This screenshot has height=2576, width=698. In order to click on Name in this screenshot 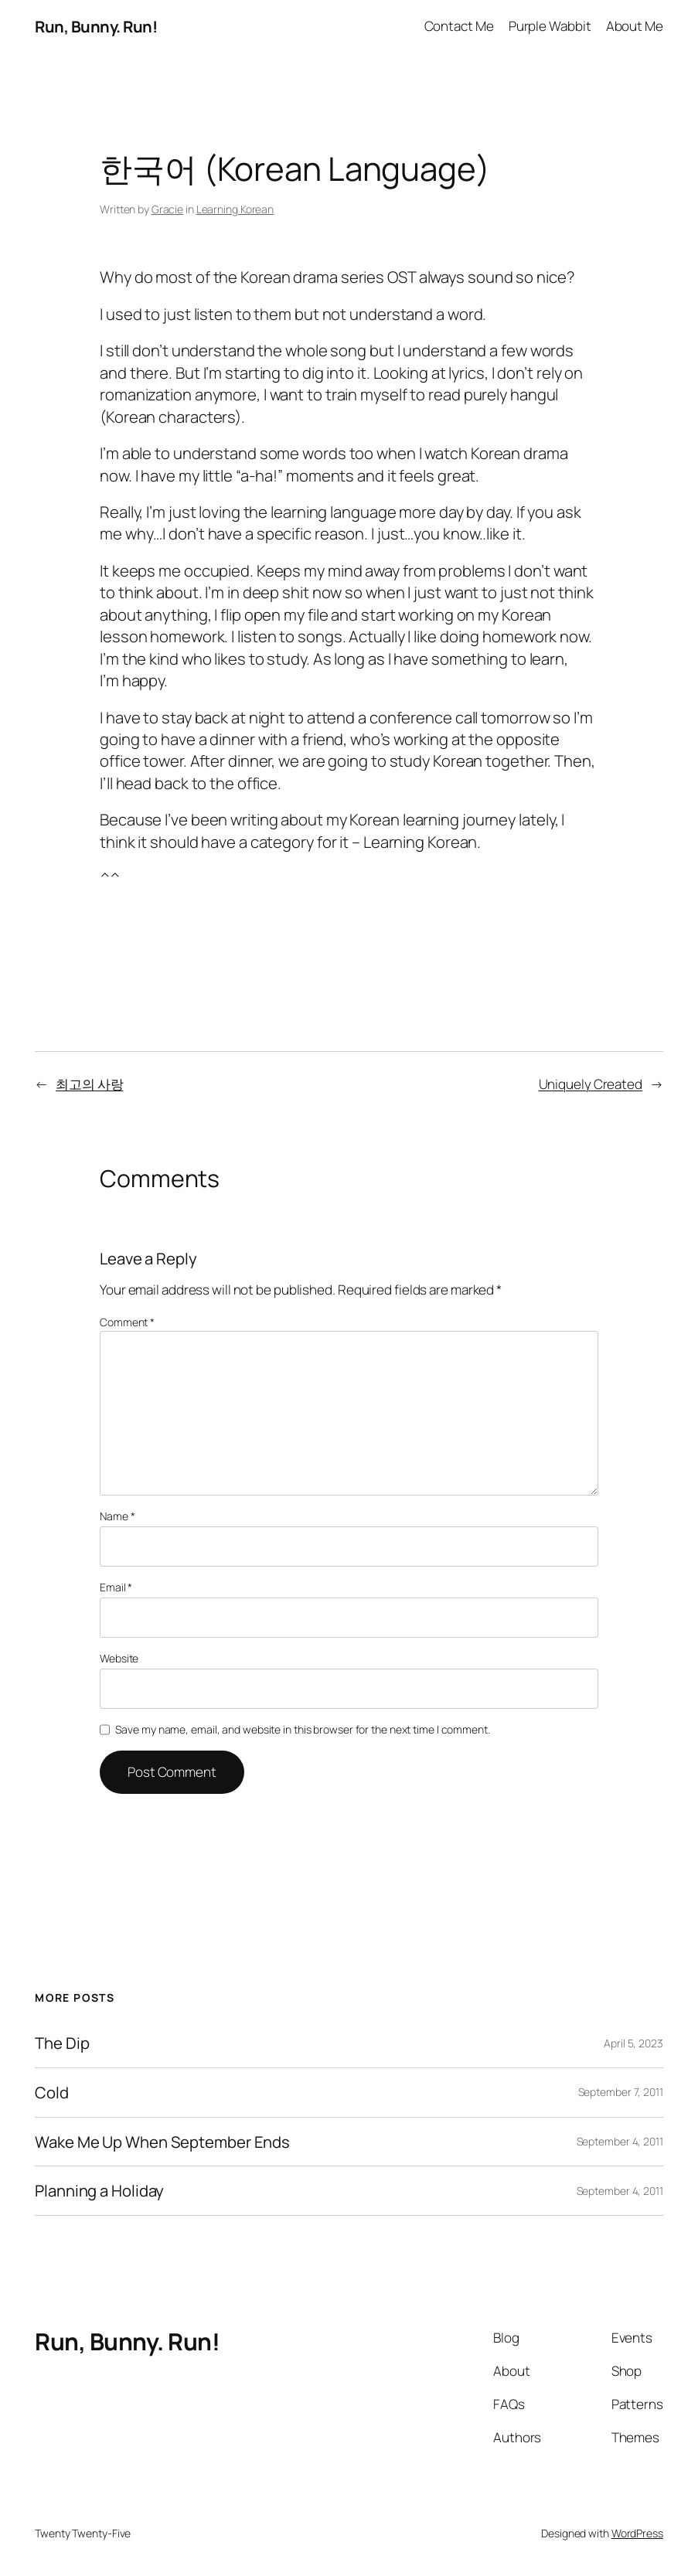, I will do `click(117, 1516)`.